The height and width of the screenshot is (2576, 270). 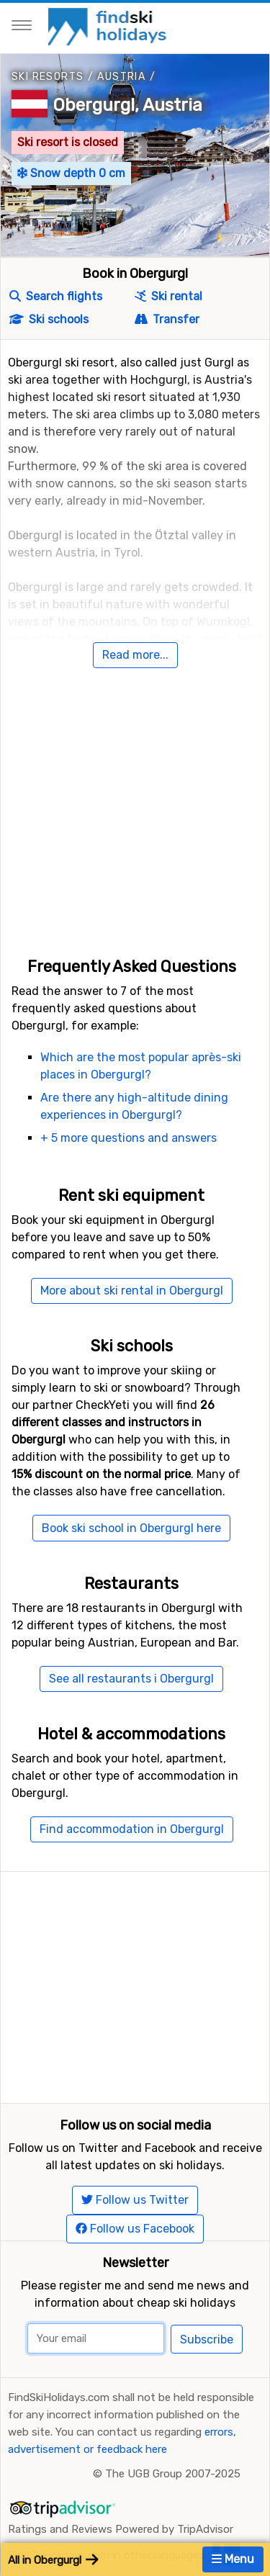 What do you see at coordinates (49, 319) in the screenshot?
I see `Ski schools` at bounding box center [49, 319].